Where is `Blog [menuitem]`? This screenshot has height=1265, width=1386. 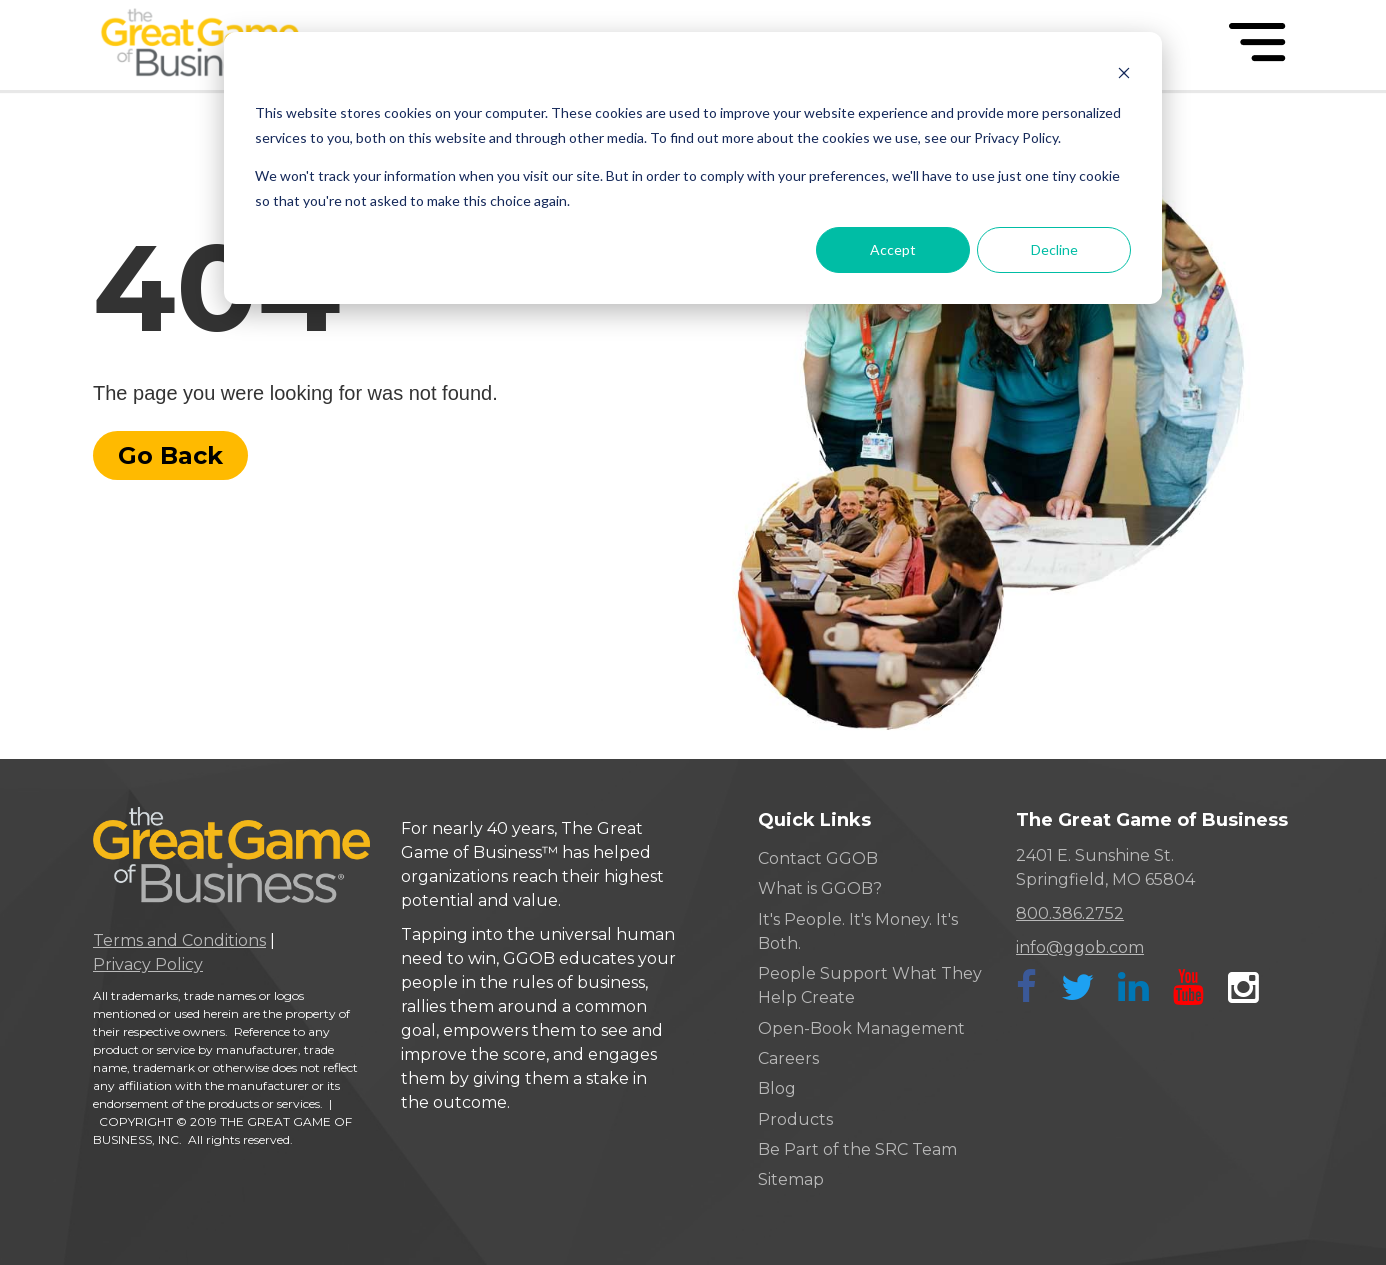 Blog [menuitem] is located at coordinates (777, 1088).